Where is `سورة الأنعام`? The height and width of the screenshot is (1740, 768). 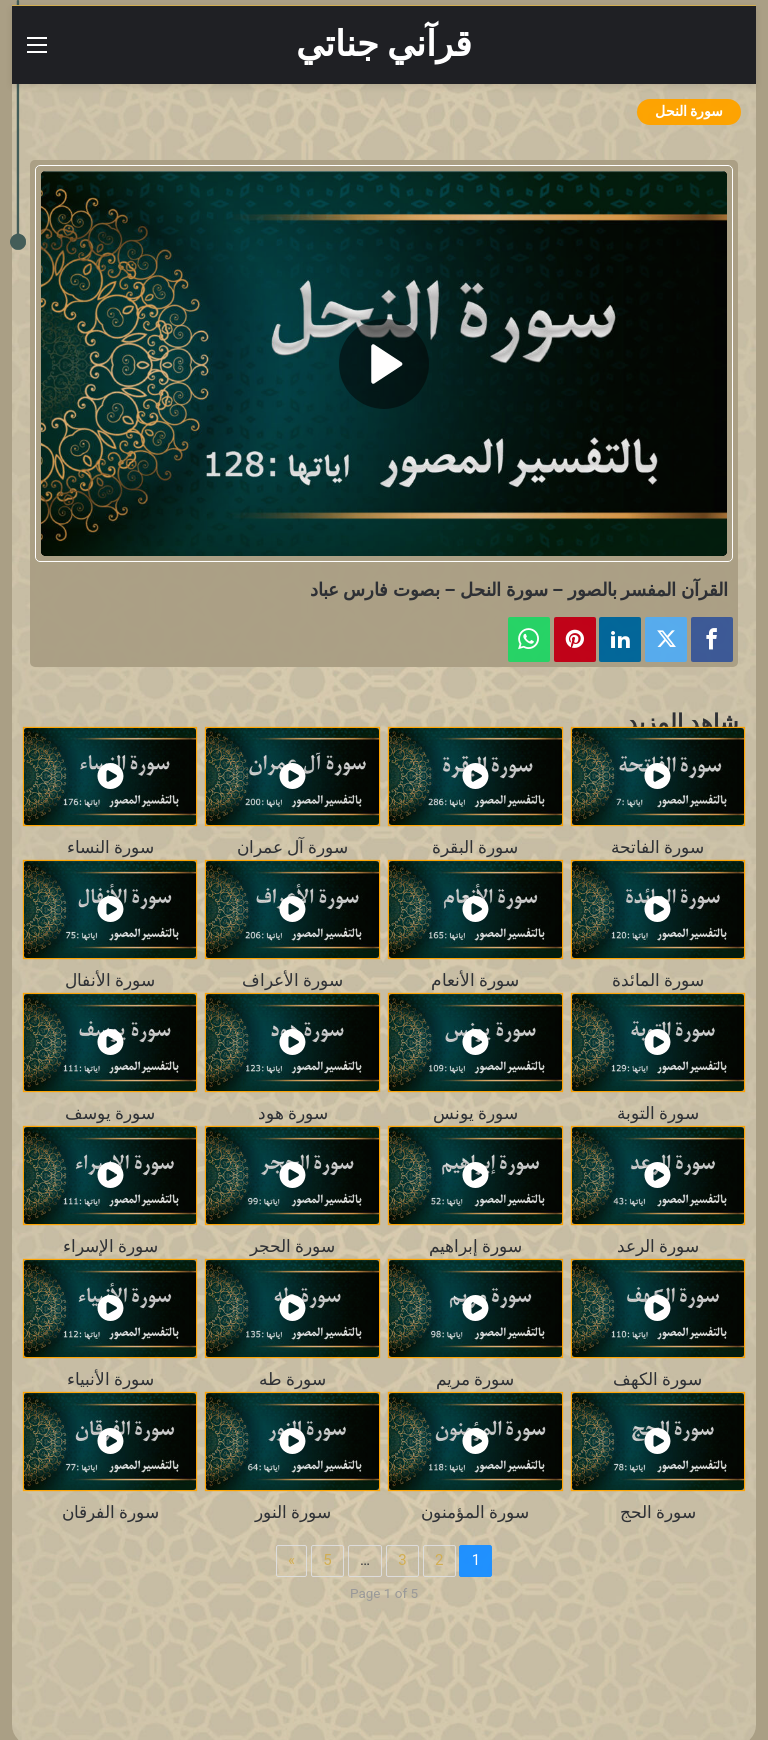 سورة الأنعام is located at coordinates (475, 980).